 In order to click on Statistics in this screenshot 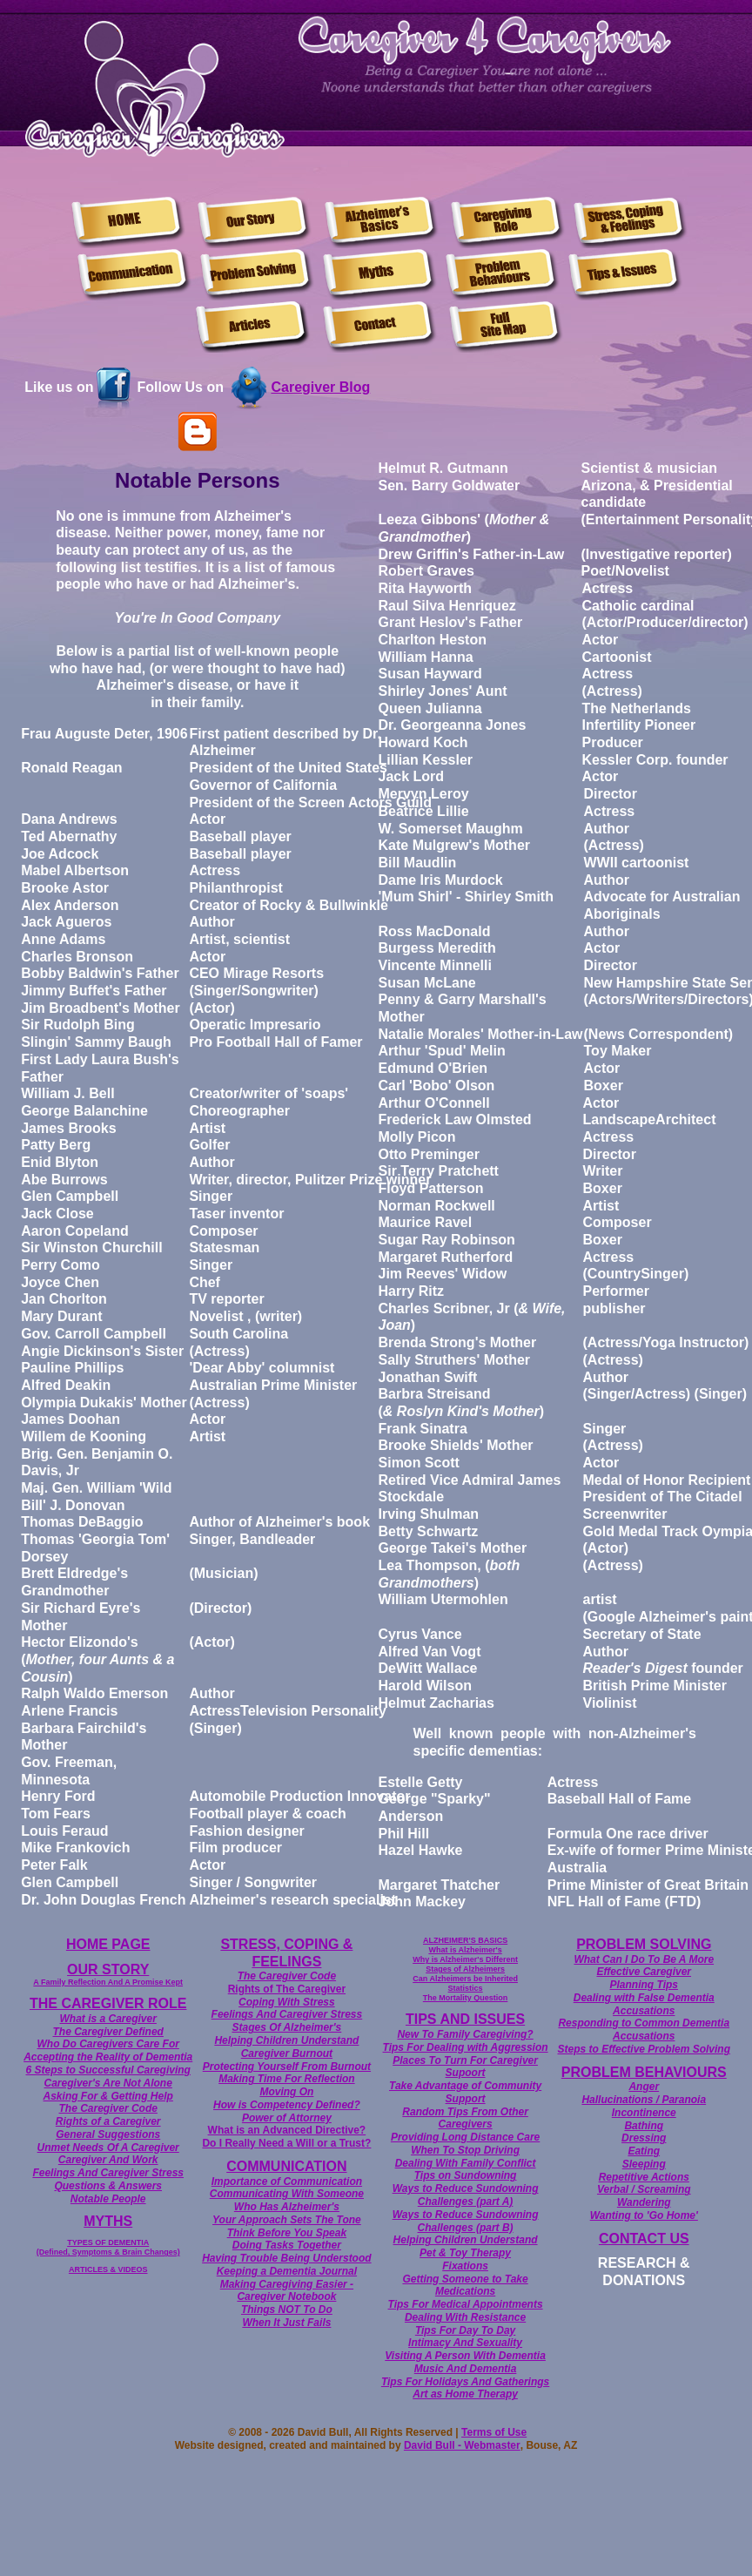, I will do `click(465, 1988)`.